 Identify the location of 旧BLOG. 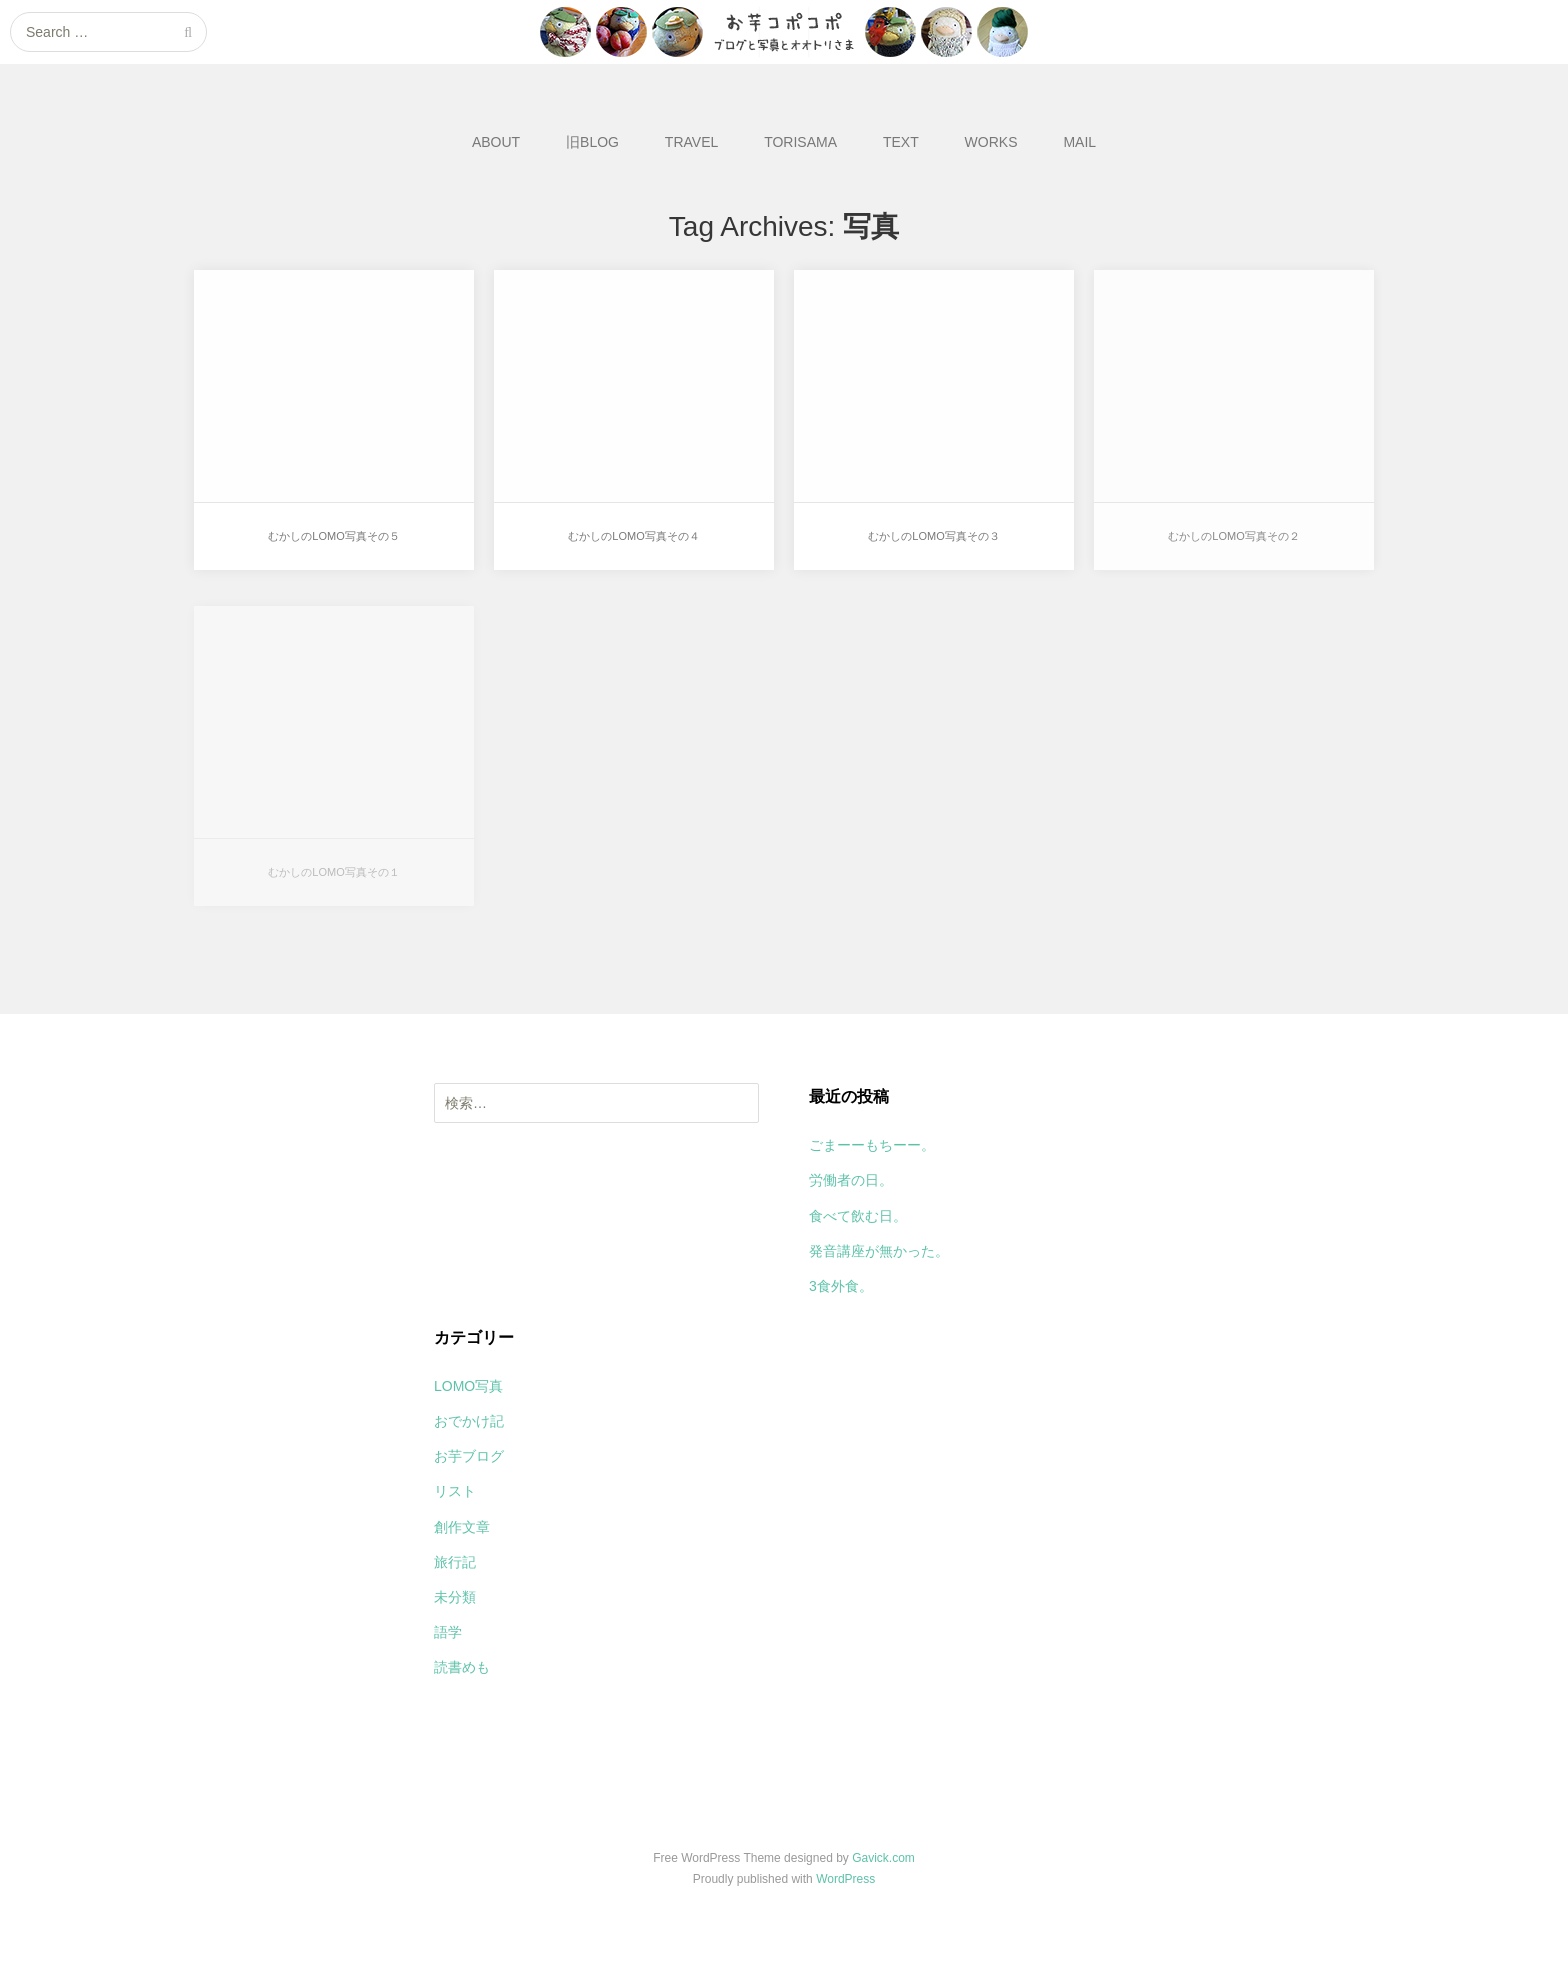
(592, 142).